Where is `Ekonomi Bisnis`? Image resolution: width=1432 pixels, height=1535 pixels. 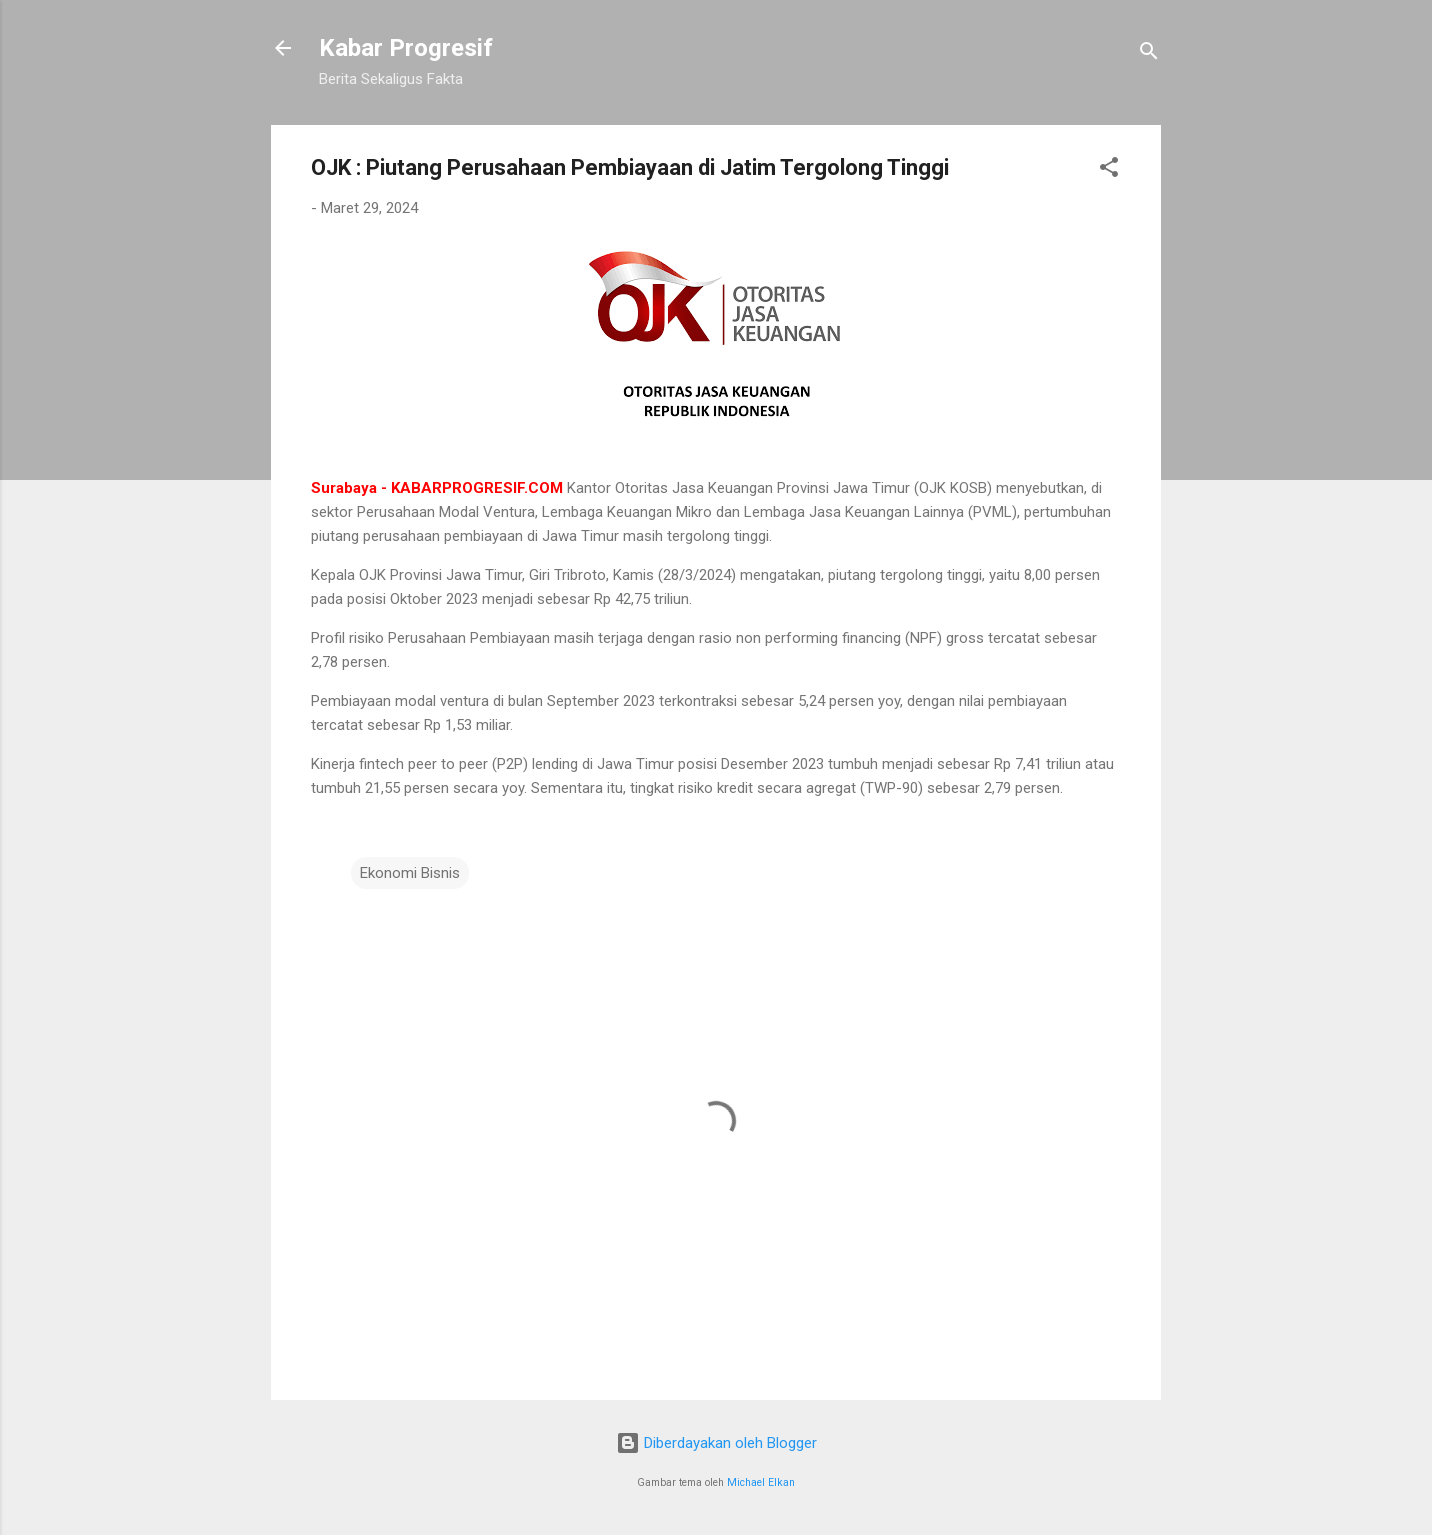
Ekonomi Bisnis is located at coordinates (410, 873).